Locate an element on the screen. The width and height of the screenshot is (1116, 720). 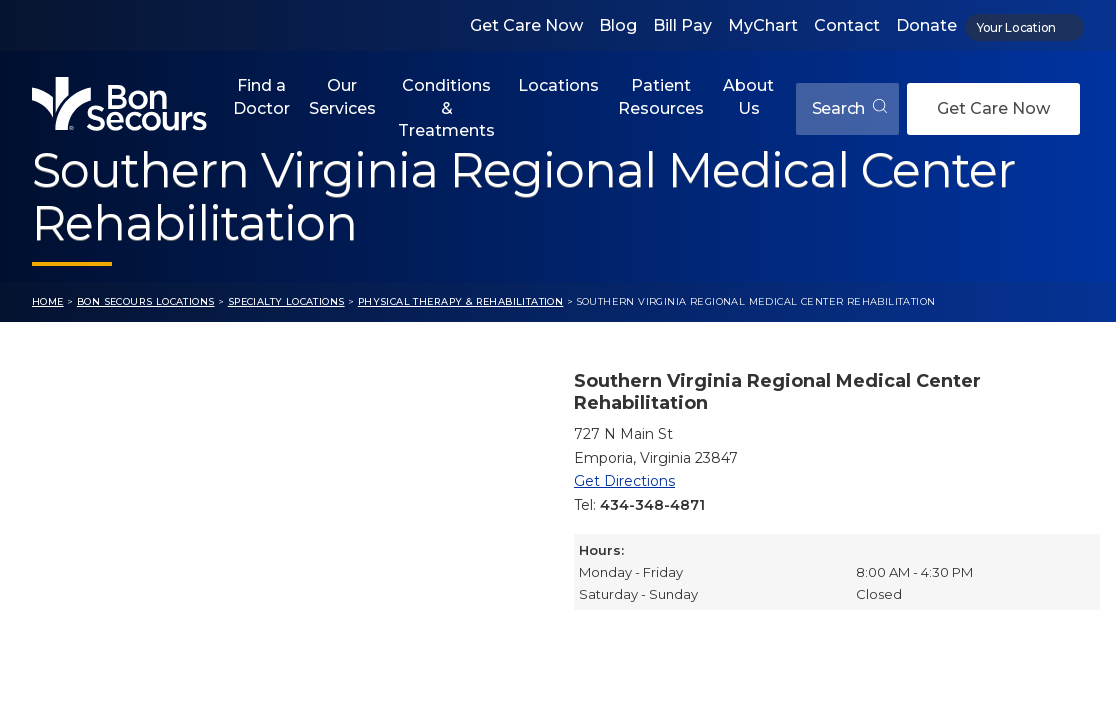
Get Care Now is located at coordinates (526, 25).